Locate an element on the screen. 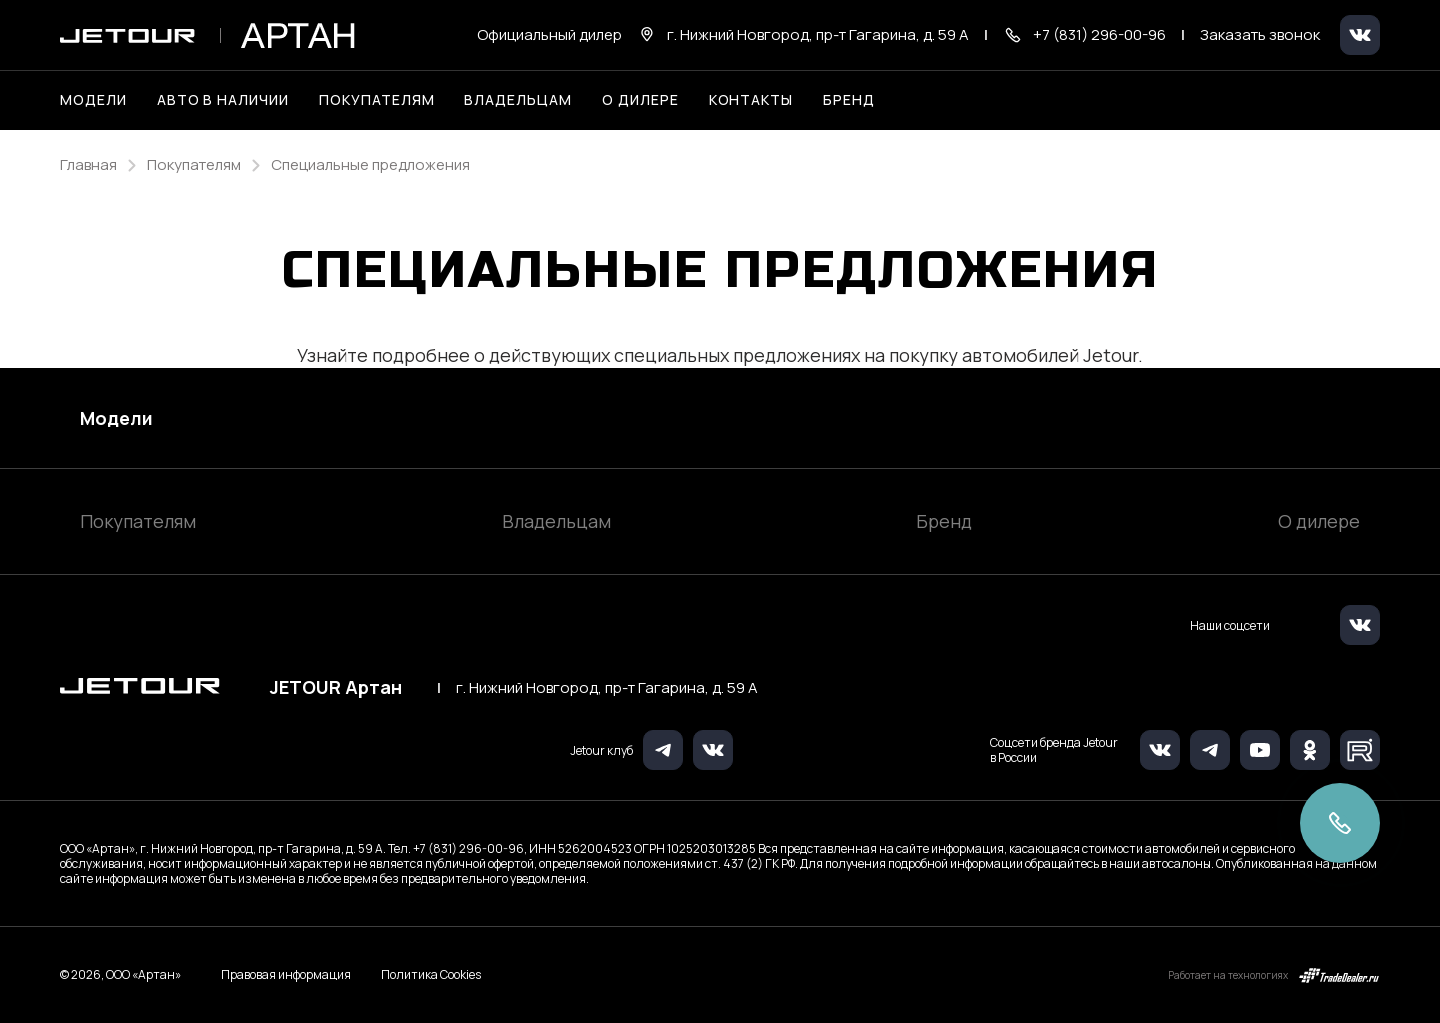 The height and width of the screenshot is (1023, 1440). Модели is located at coordinates (116, 418).